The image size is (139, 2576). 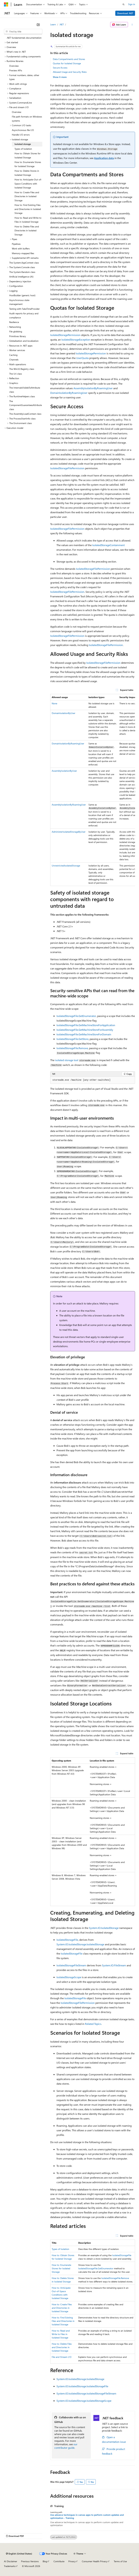 I want to click on The System.Random class [treeitem], so click(x=22, y=272).